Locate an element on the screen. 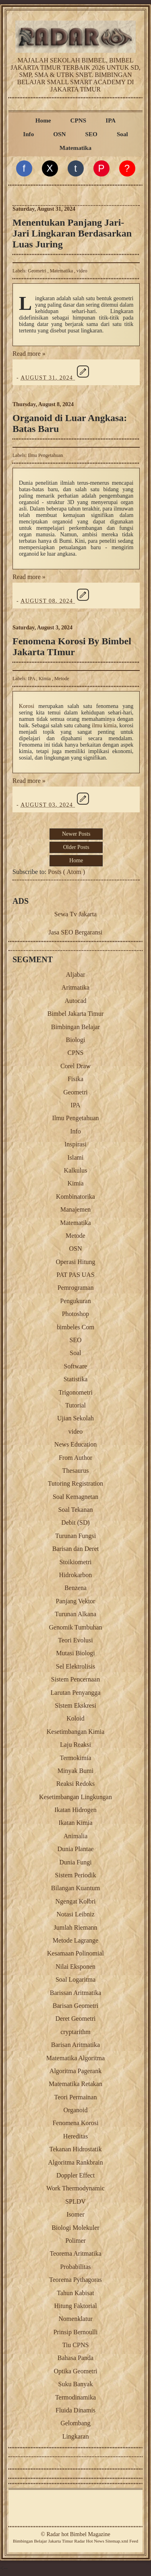 The height and width of the screenshot is (2576, 151). Sistem Pencernaan is located at coordinates (75, 1679).